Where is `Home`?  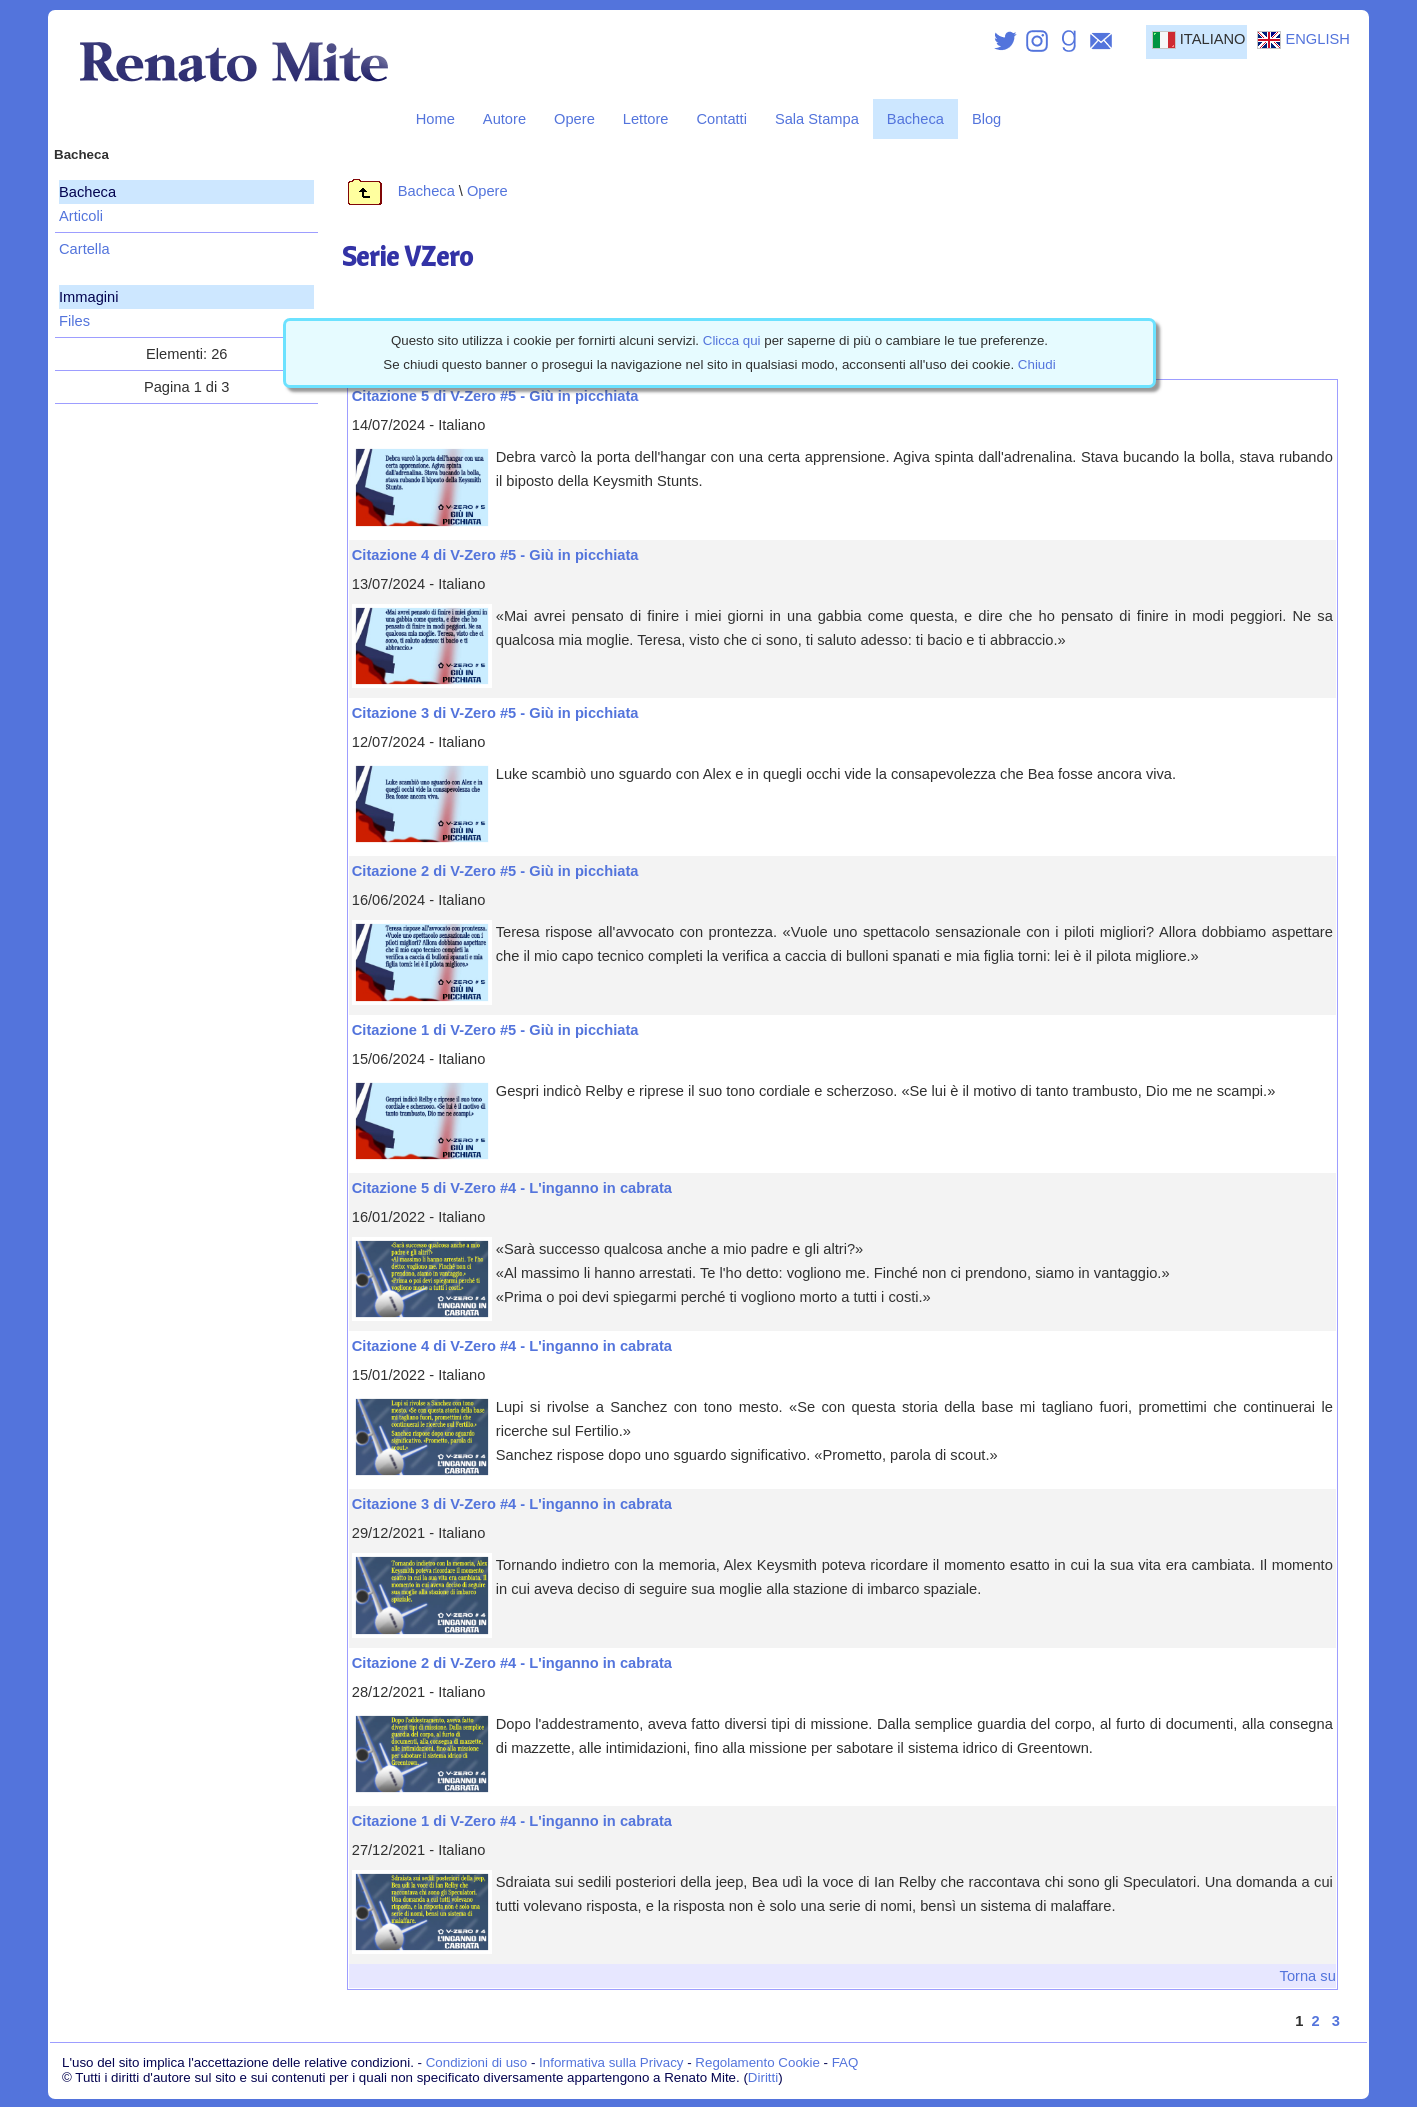
Home is located at coordinates (435, 119).